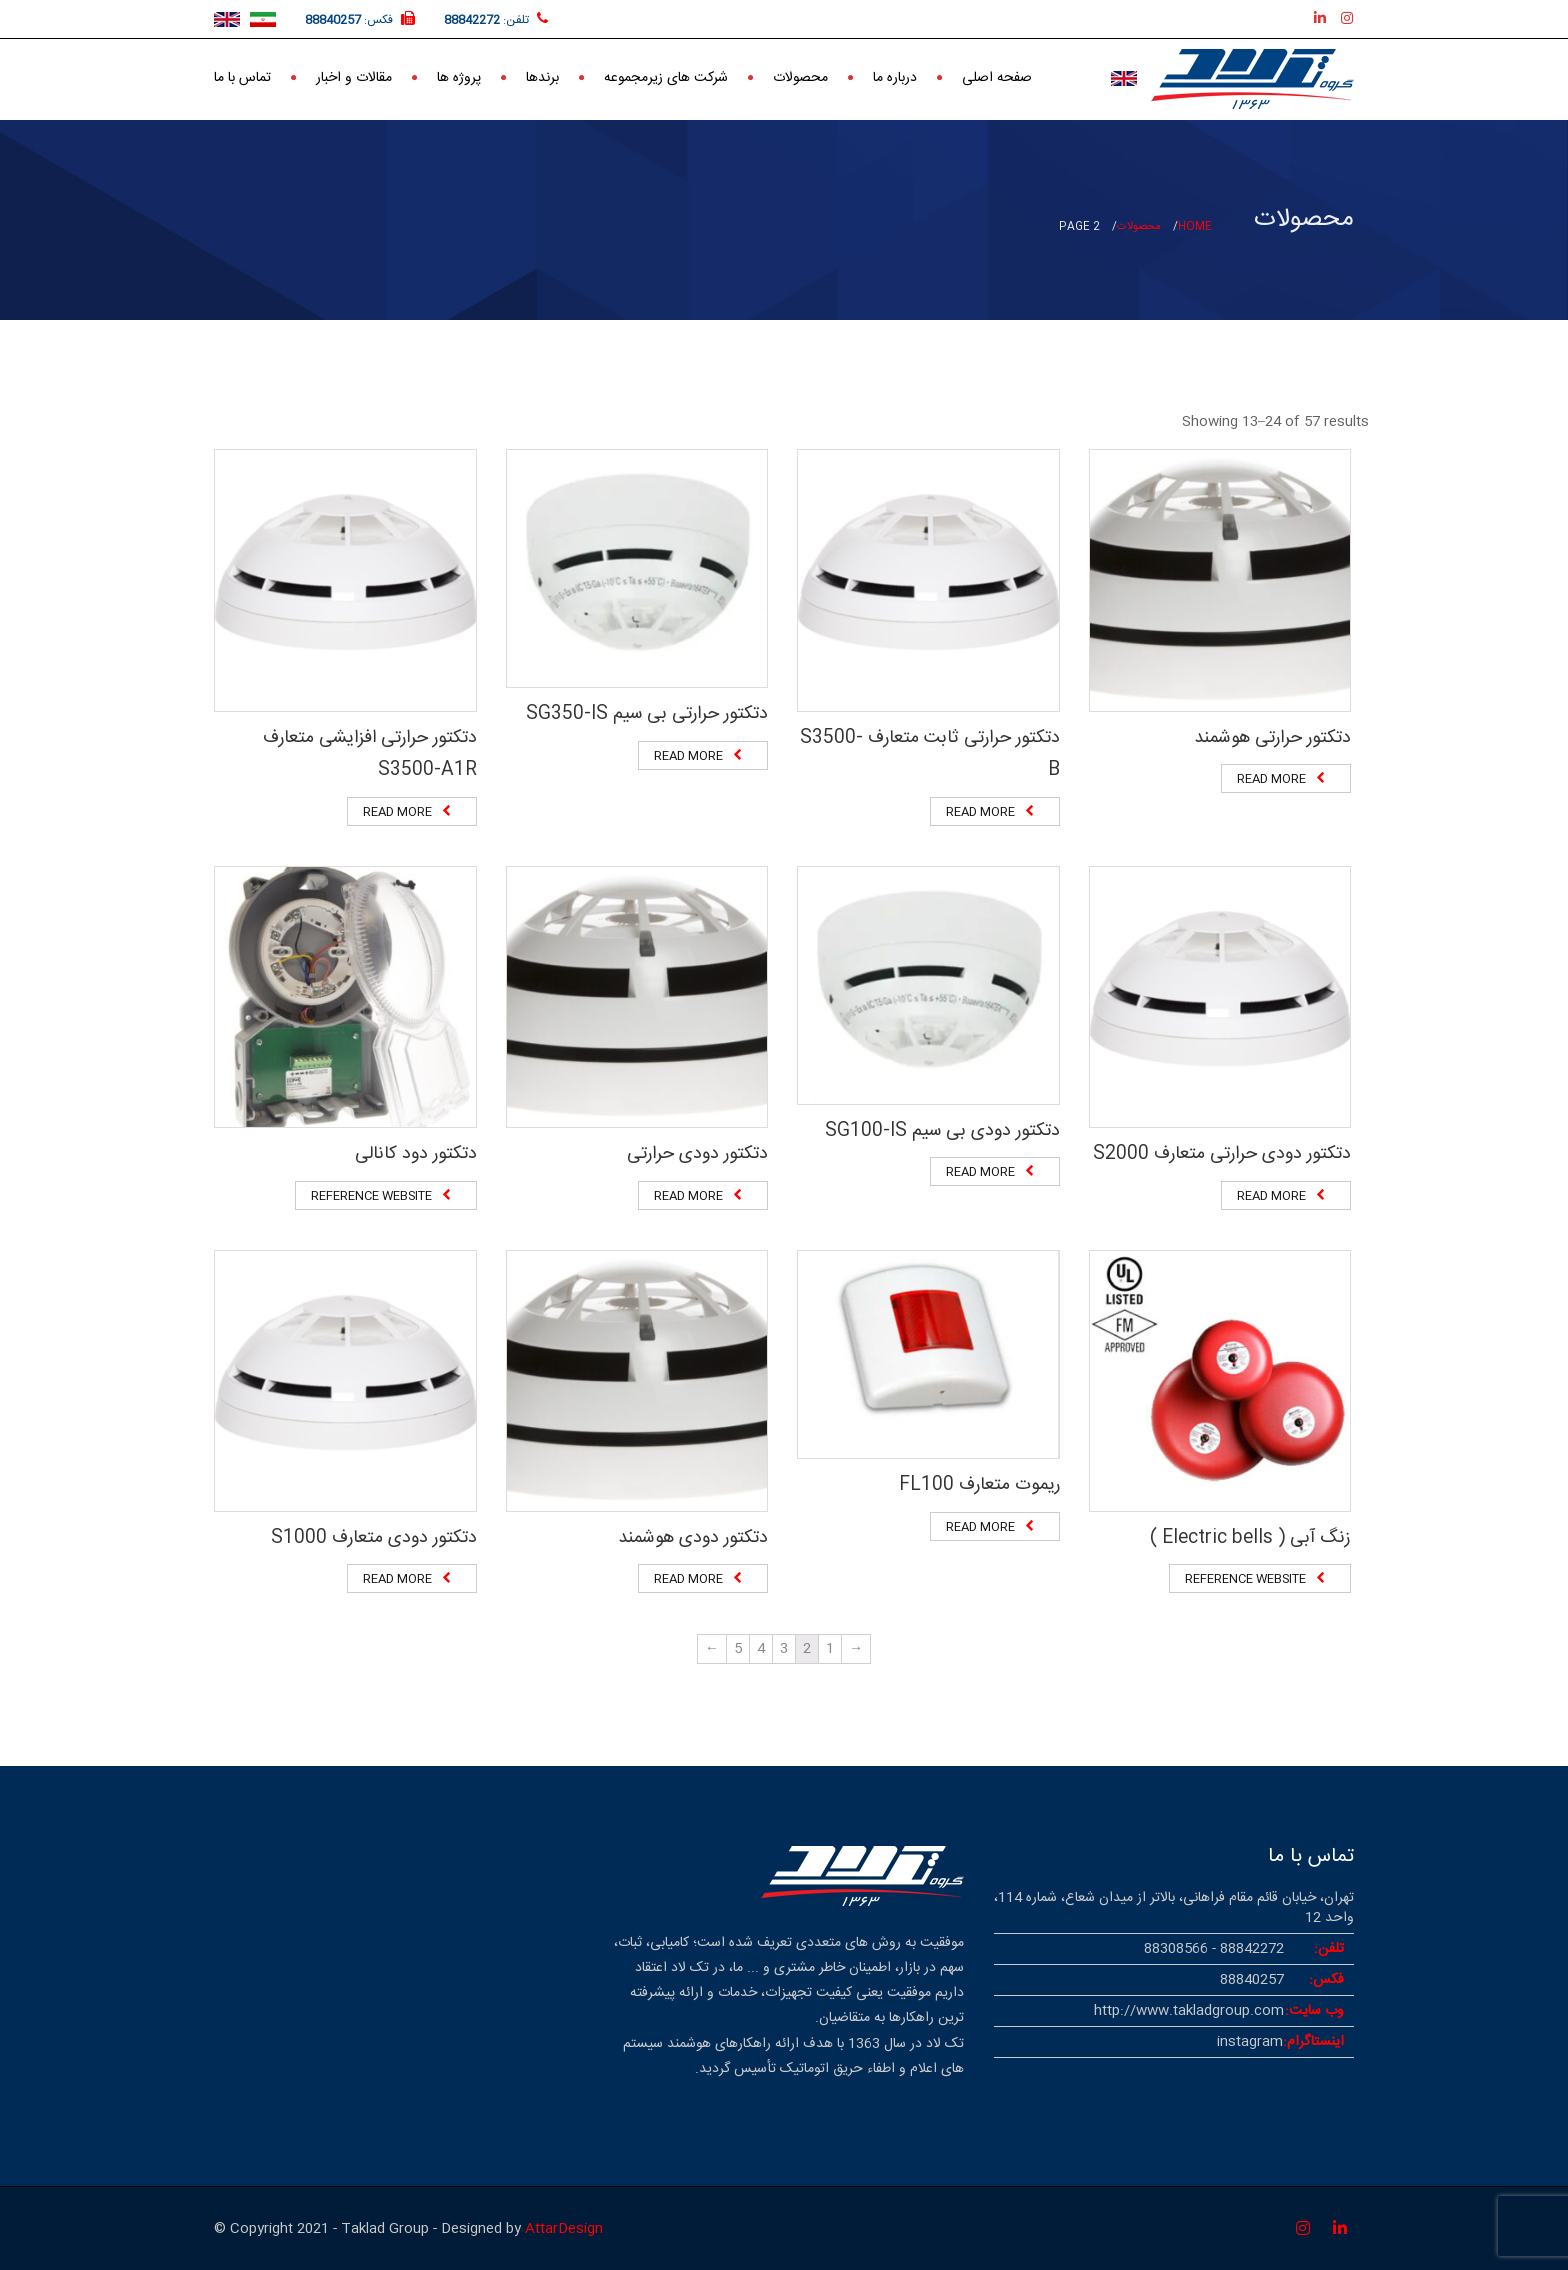 The image size is (1568, 2270). I want to click on دتکتور دودی متعارف S1000, so click(374, 1538).